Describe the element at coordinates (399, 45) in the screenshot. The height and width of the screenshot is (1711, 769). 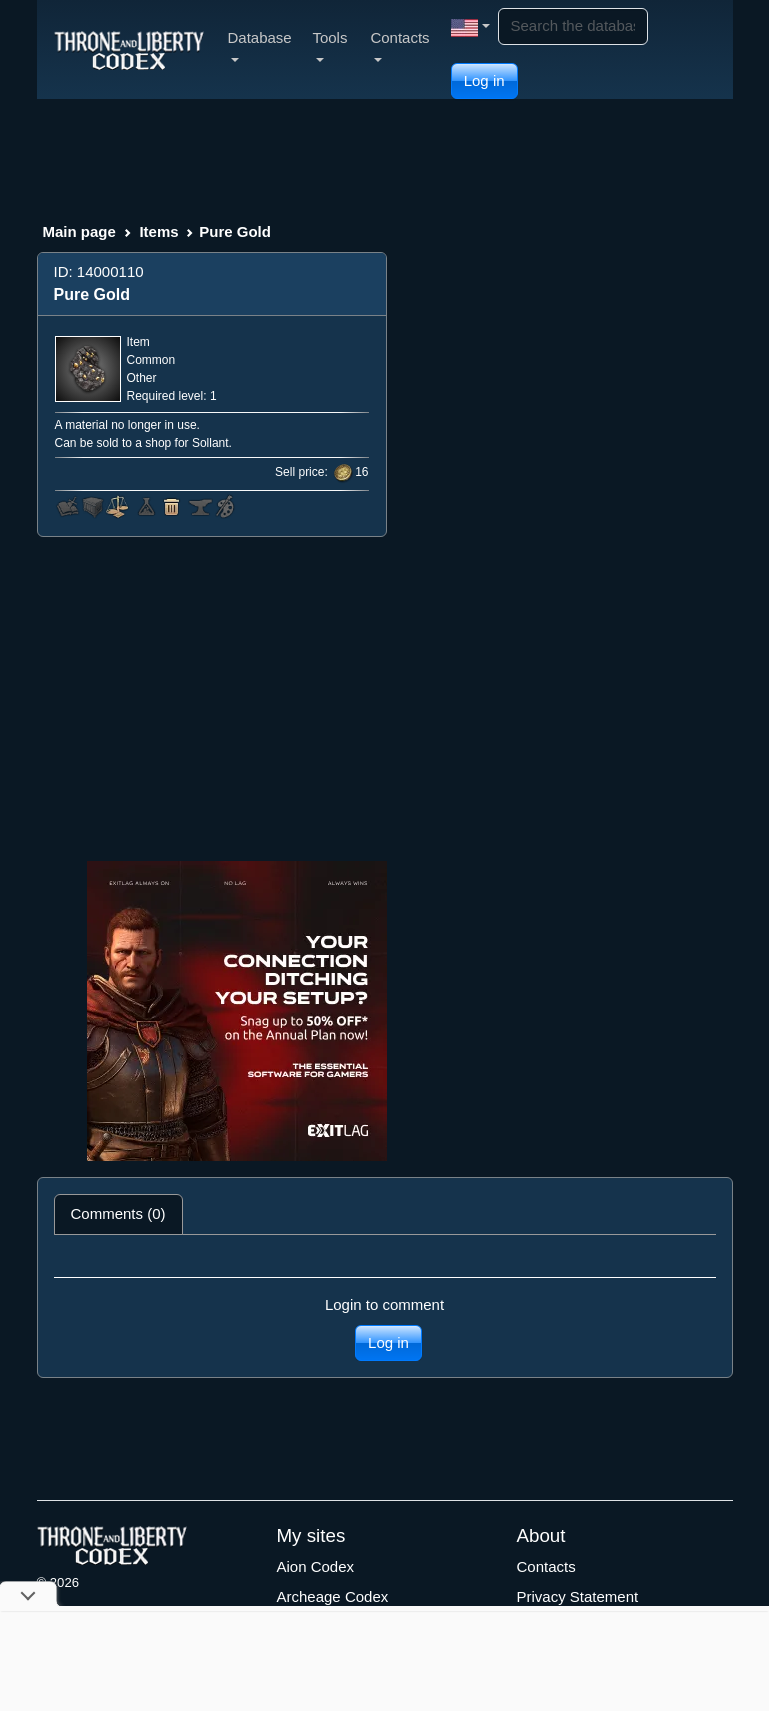
I see `Contacts [button]` at that location.